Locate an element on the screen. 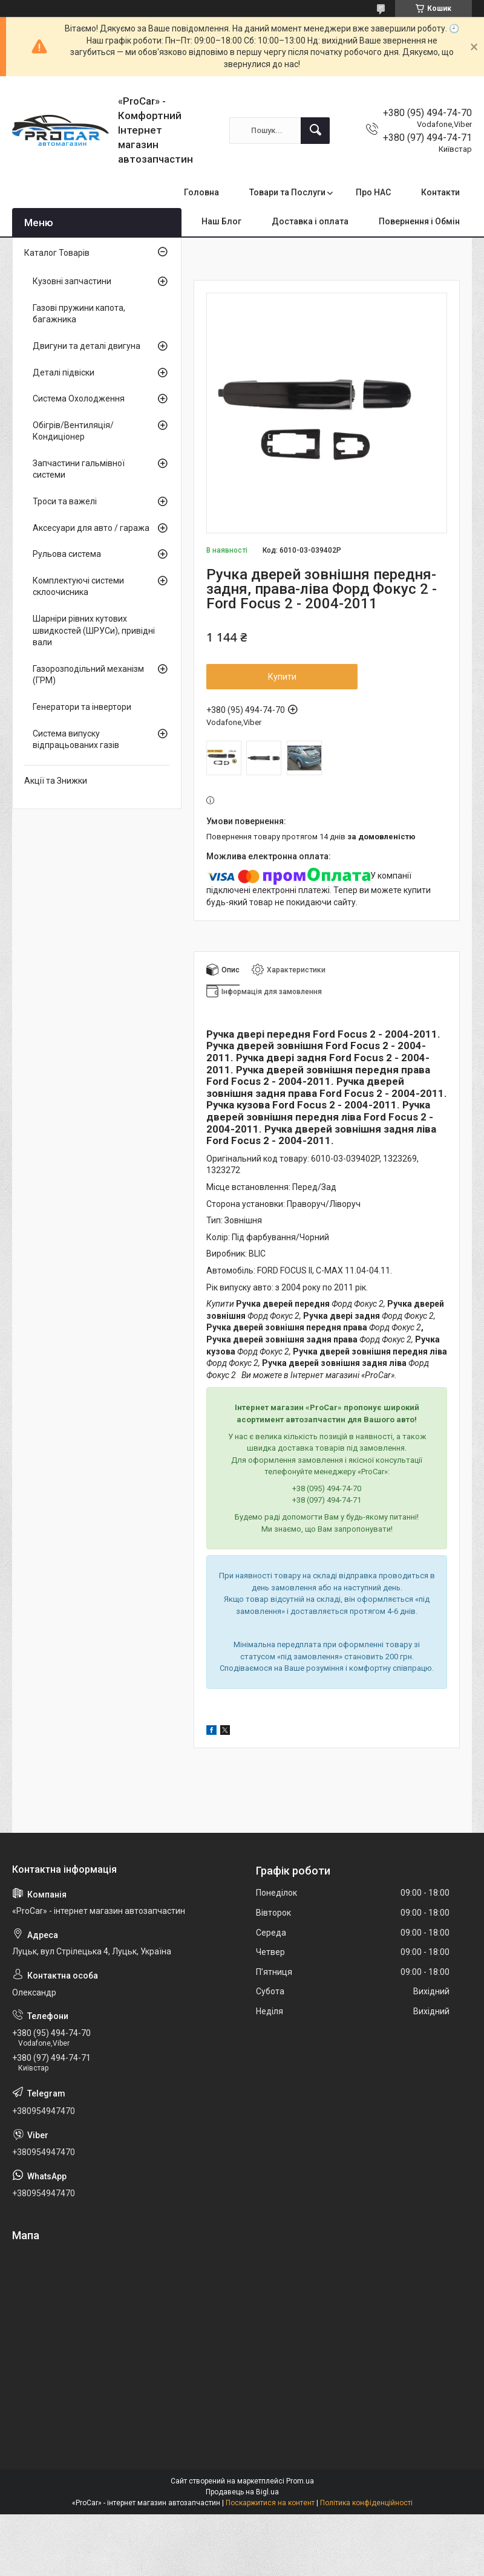 This screenshot has height=2576, width=484. Поскаржитися на контент is located at coordinates (270, 2503).